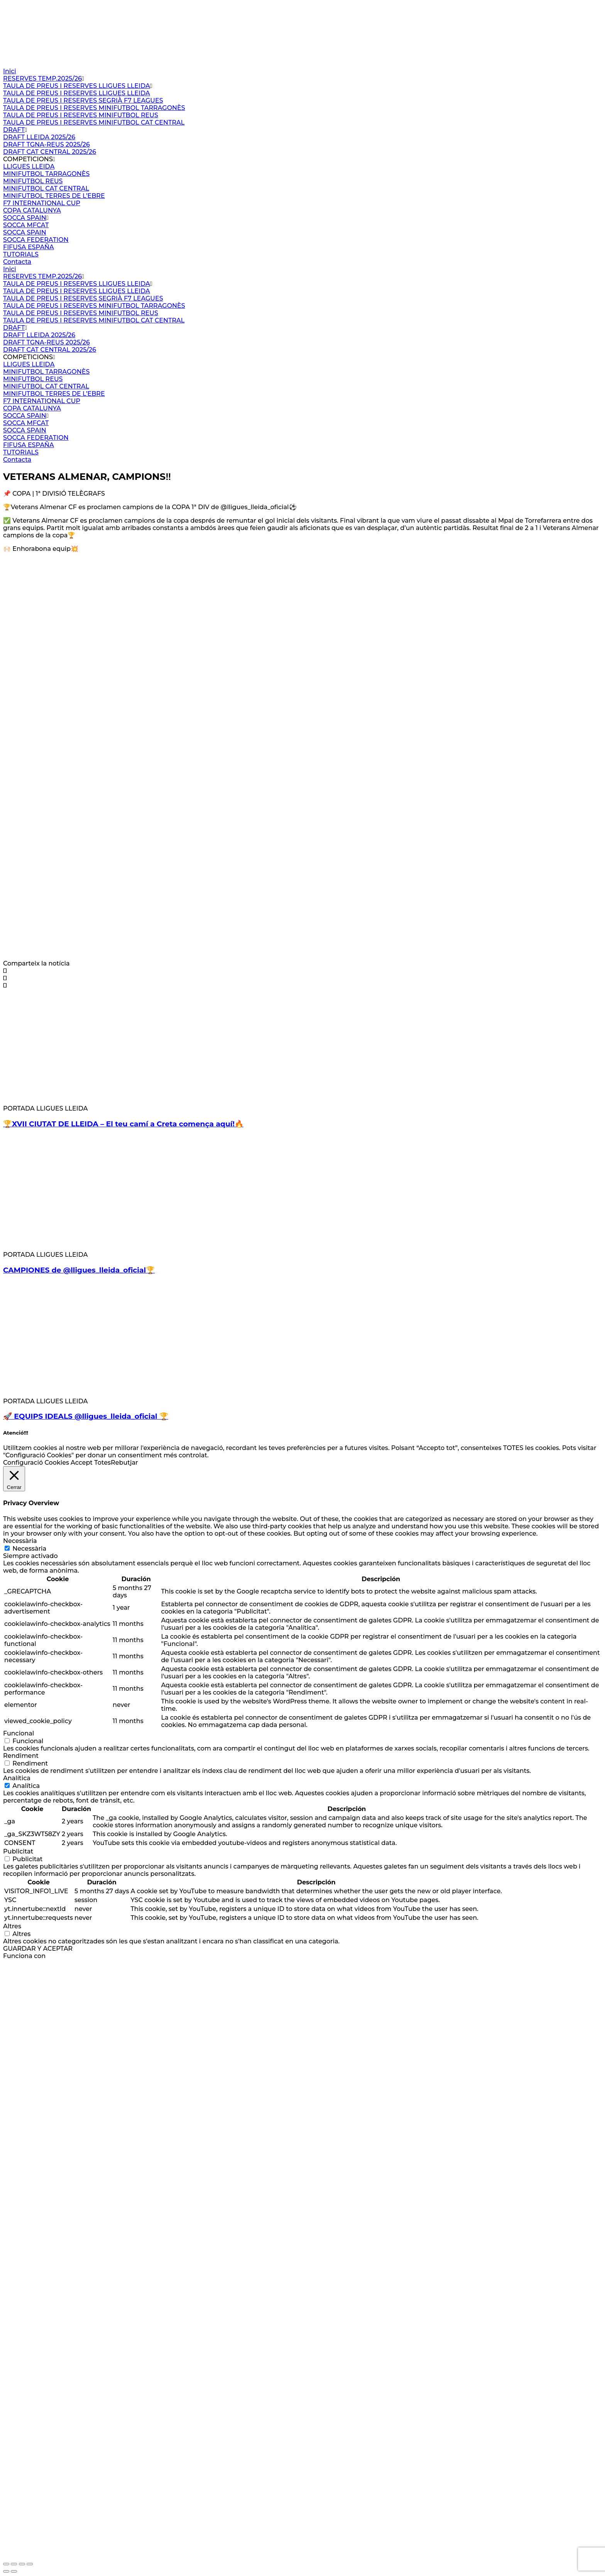 This screenshot has width=605, height=2576. I want to click on [button], so click(302, 970).